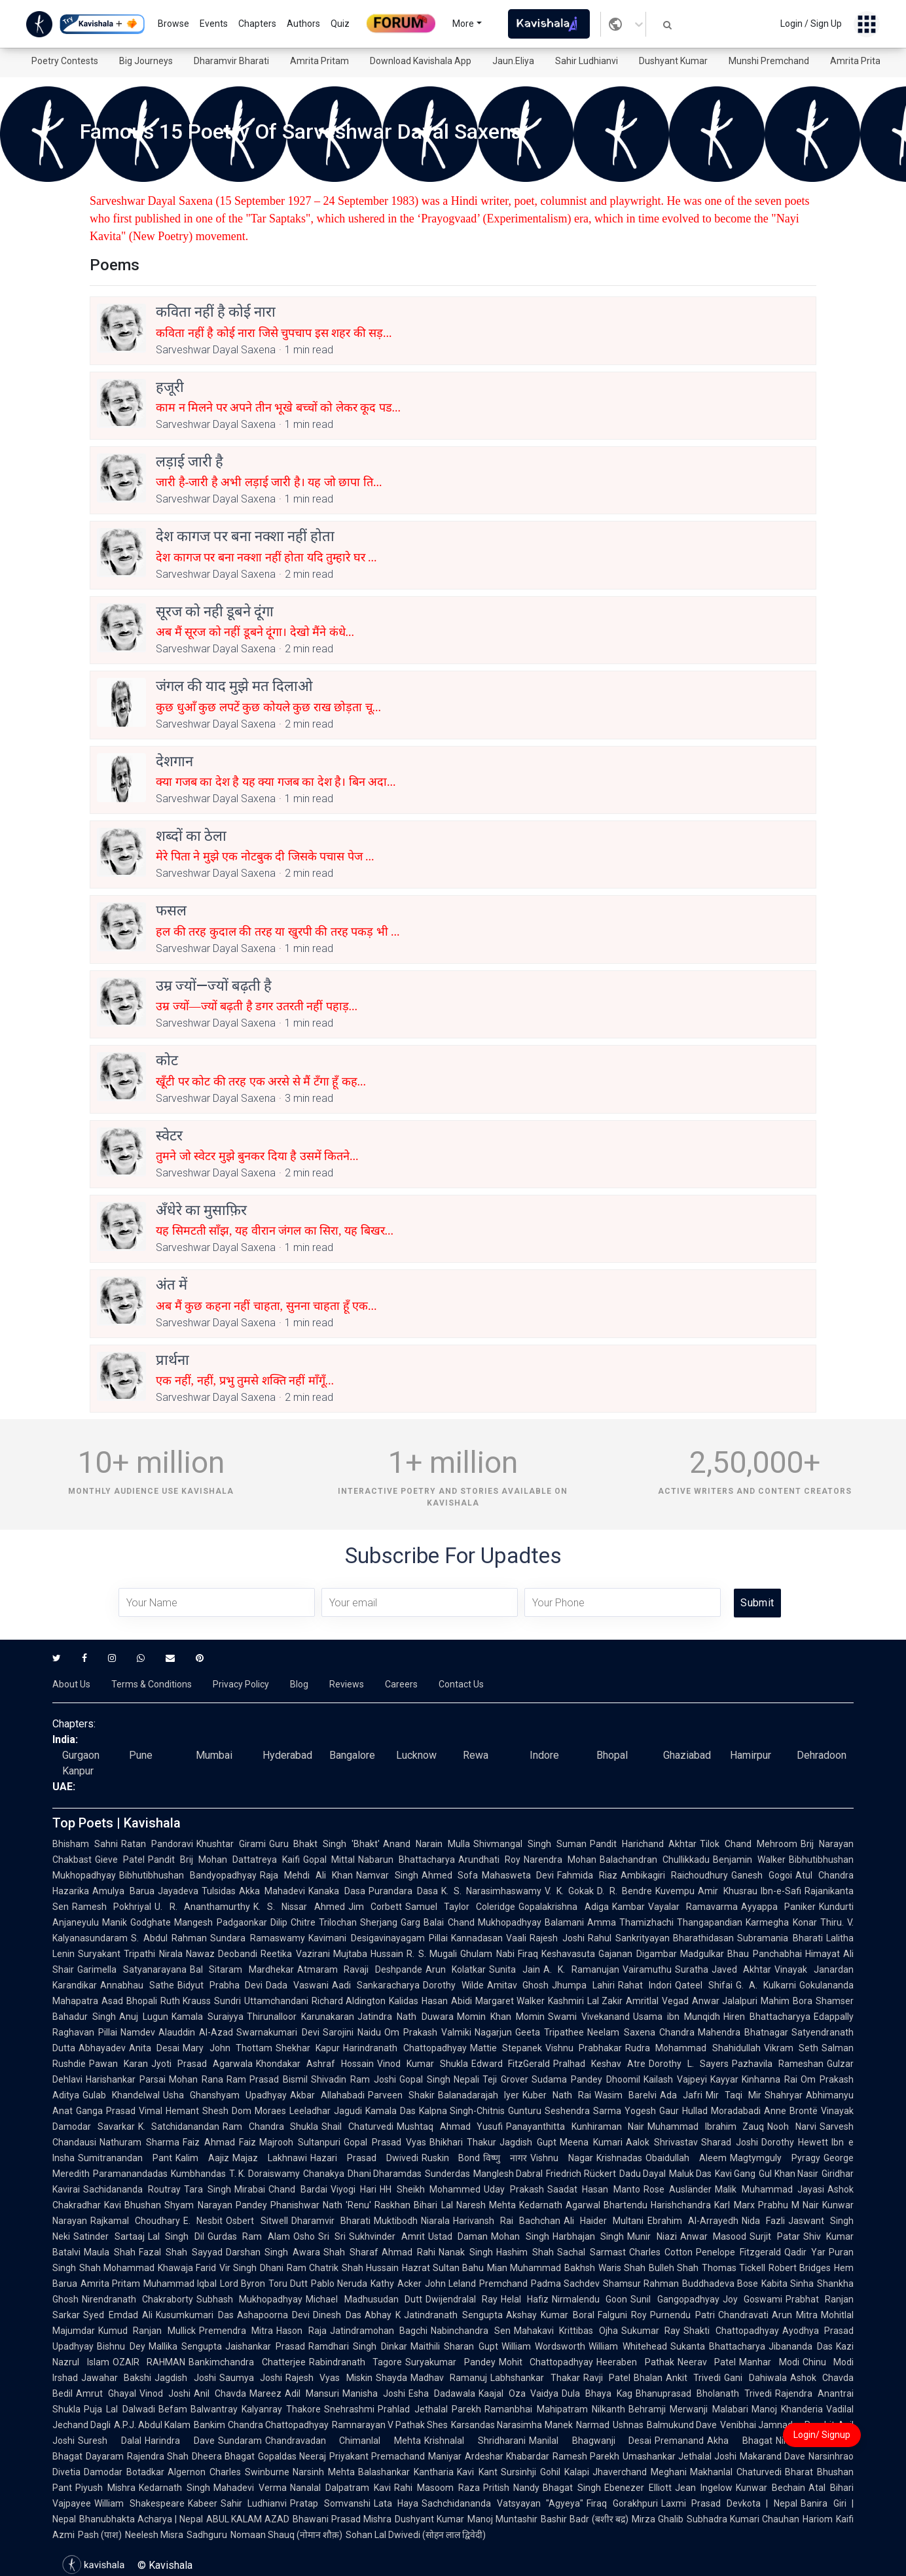 The width and height of the screenshot is (906, 2576). What do you see at coordinates (288, 2283) in the screenshot?
I see `Toru Dutt` at bounding box center [288, 2283].